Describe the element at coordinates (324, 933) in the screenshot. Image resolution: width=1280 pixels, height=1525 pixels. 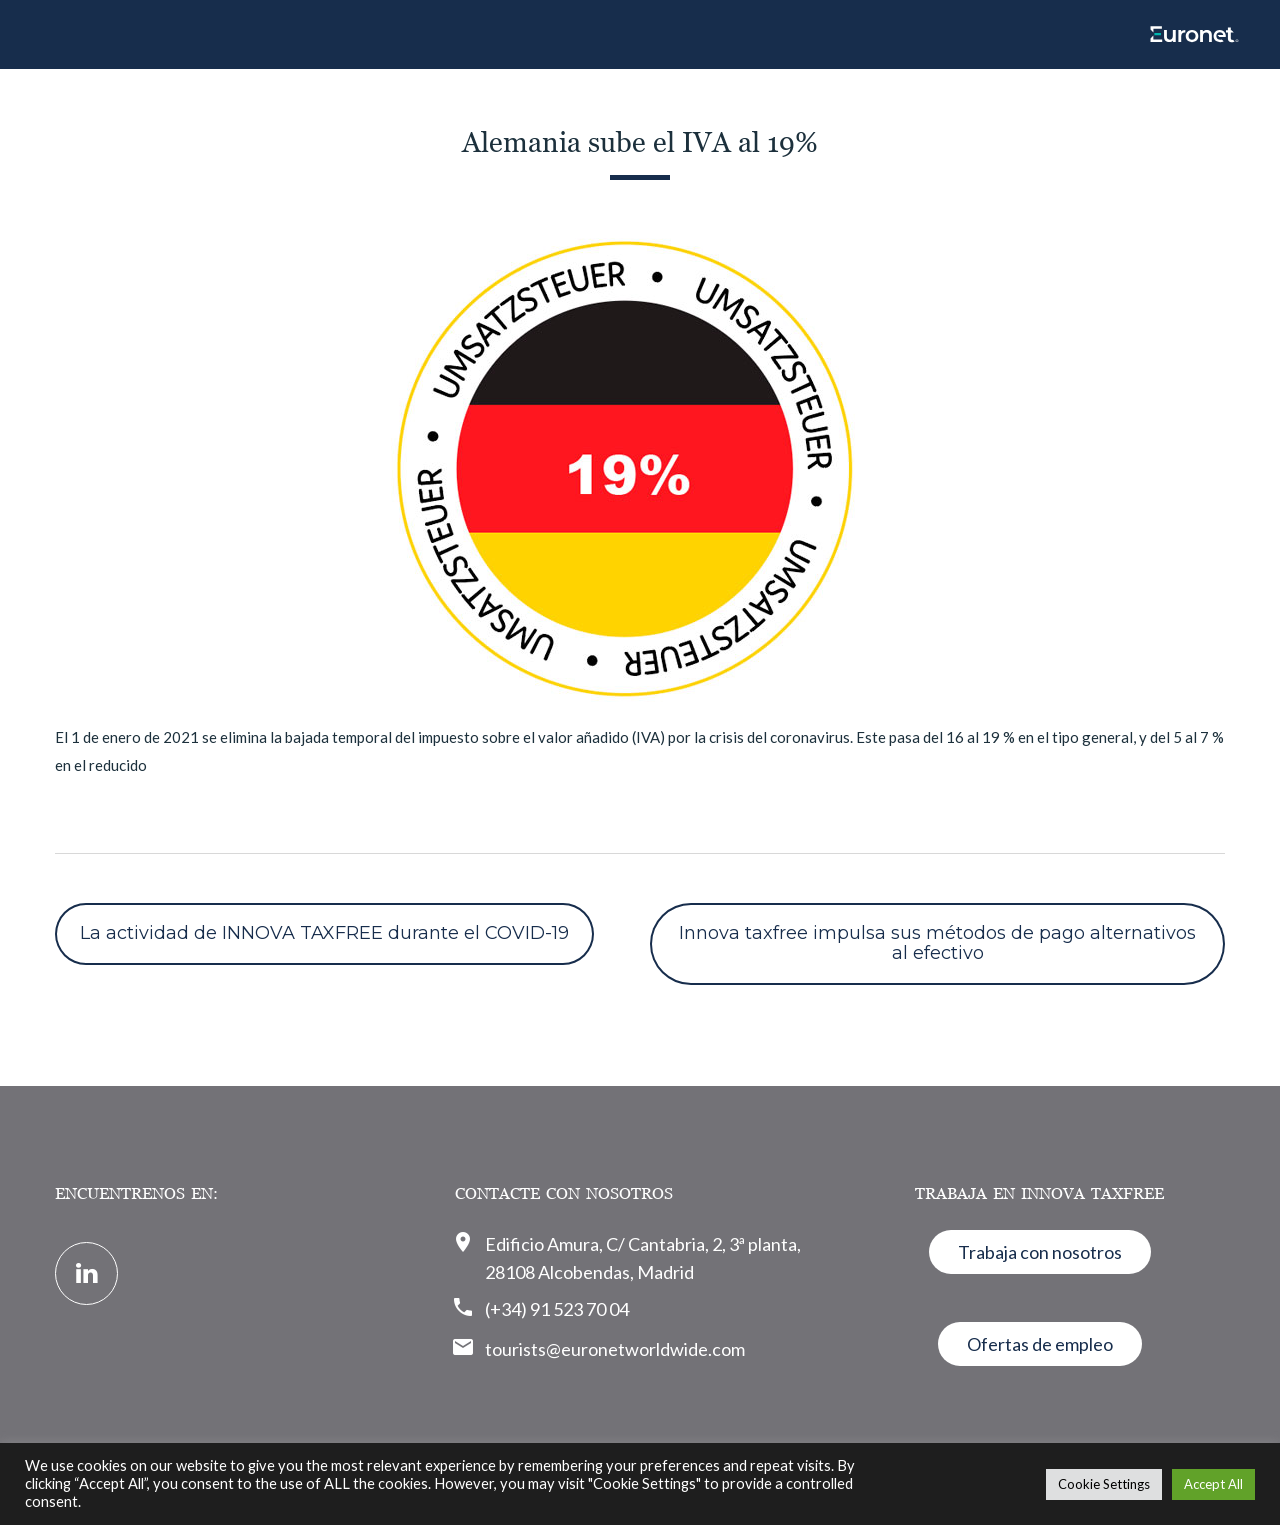
I see `La actividad de INNOVA TAXFREE durante el COVID-19` at that location.